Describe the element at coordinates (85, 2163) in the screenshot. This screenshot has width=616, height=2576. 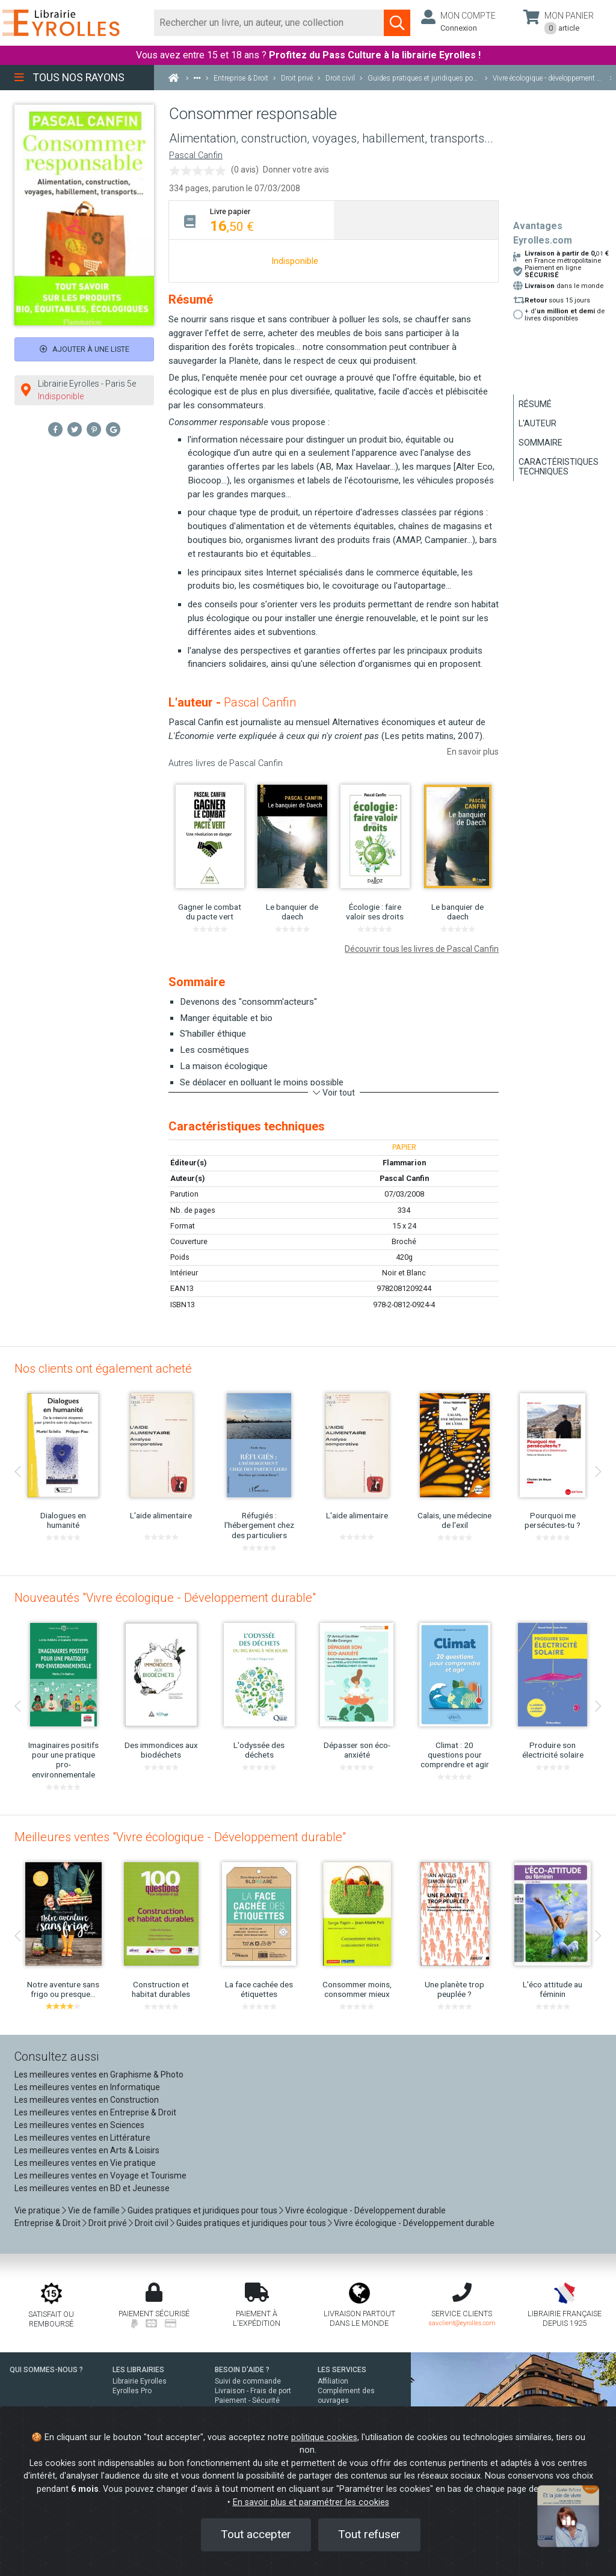
I see `Les meilleures ventes en Vie pratique` at that location.